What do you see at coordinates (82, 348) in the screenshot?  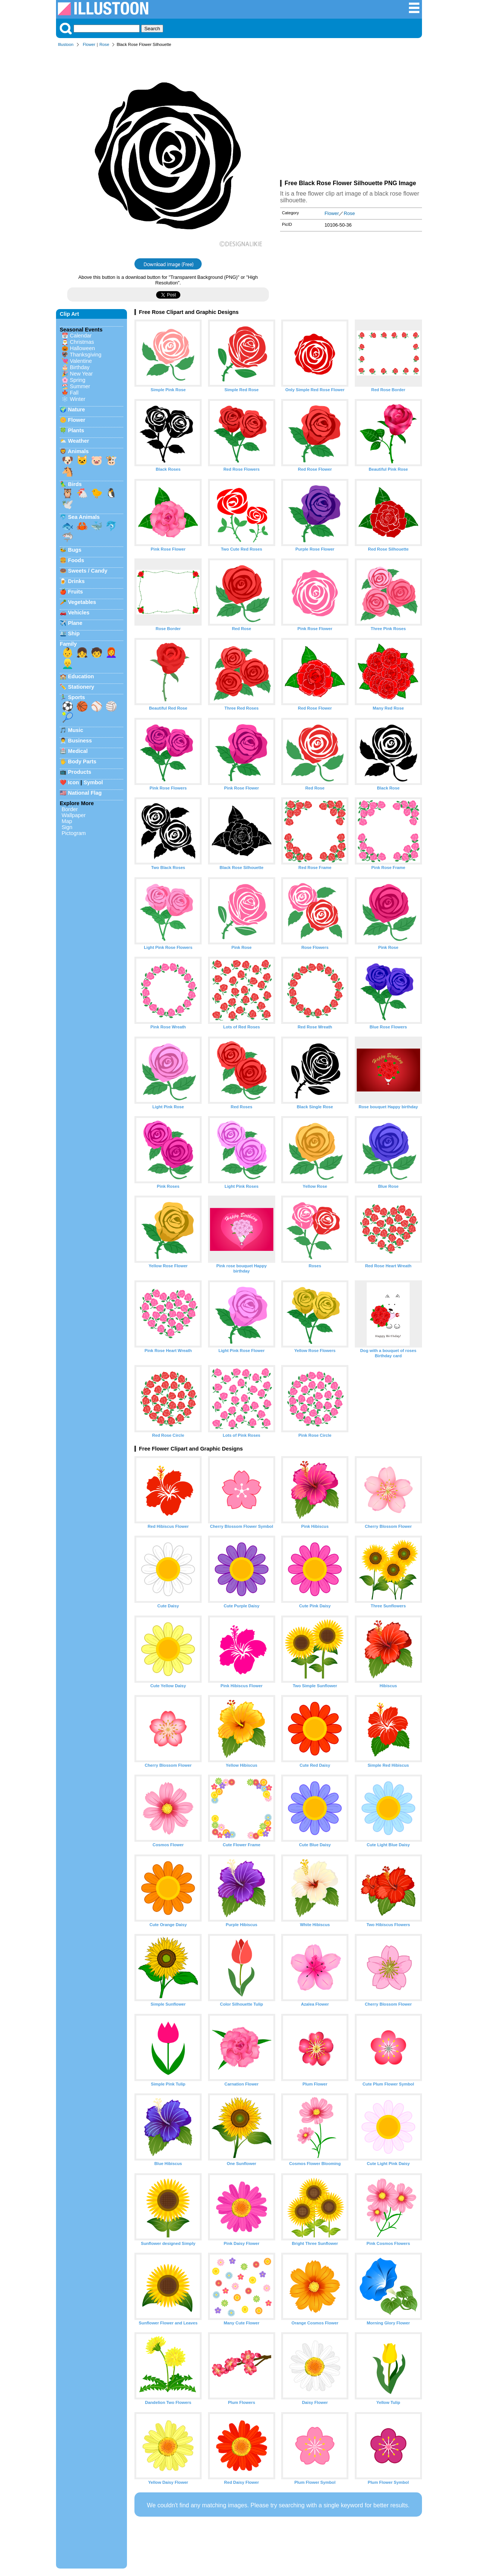 I see `Halloween` at bounding box center [82, 348].